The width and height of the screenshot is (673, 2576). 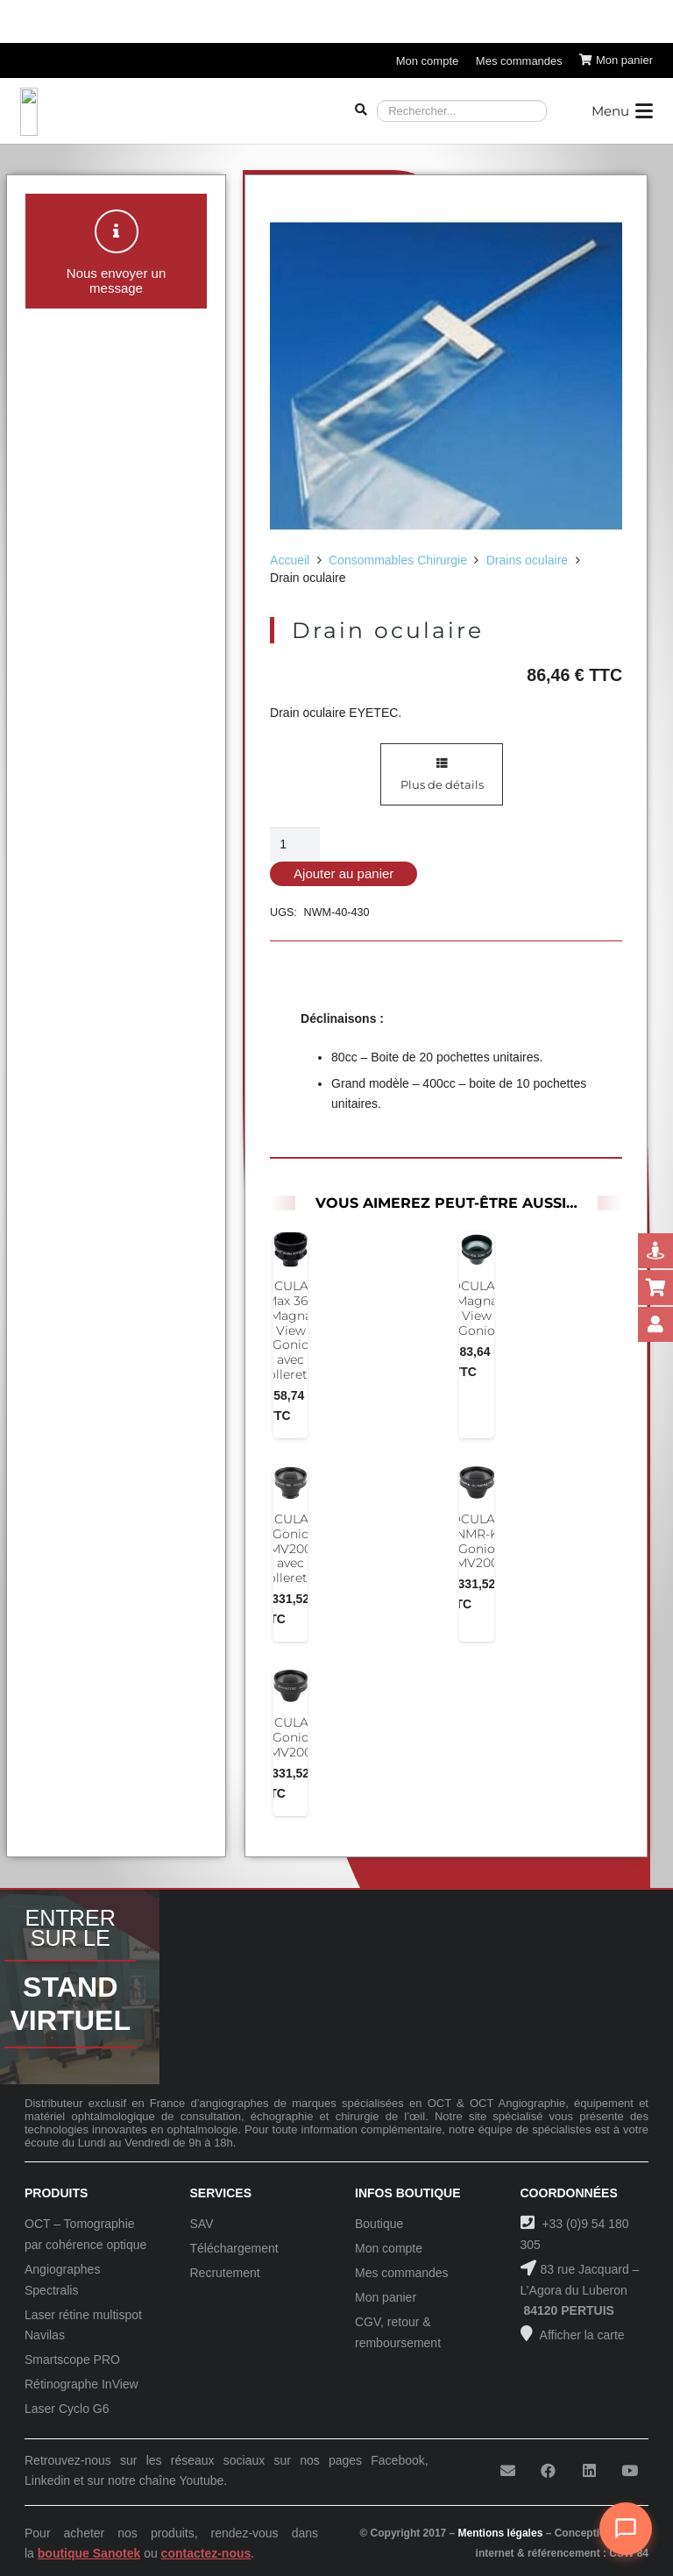 I want to click on Mes commandes, so click(x=402, y=2273).